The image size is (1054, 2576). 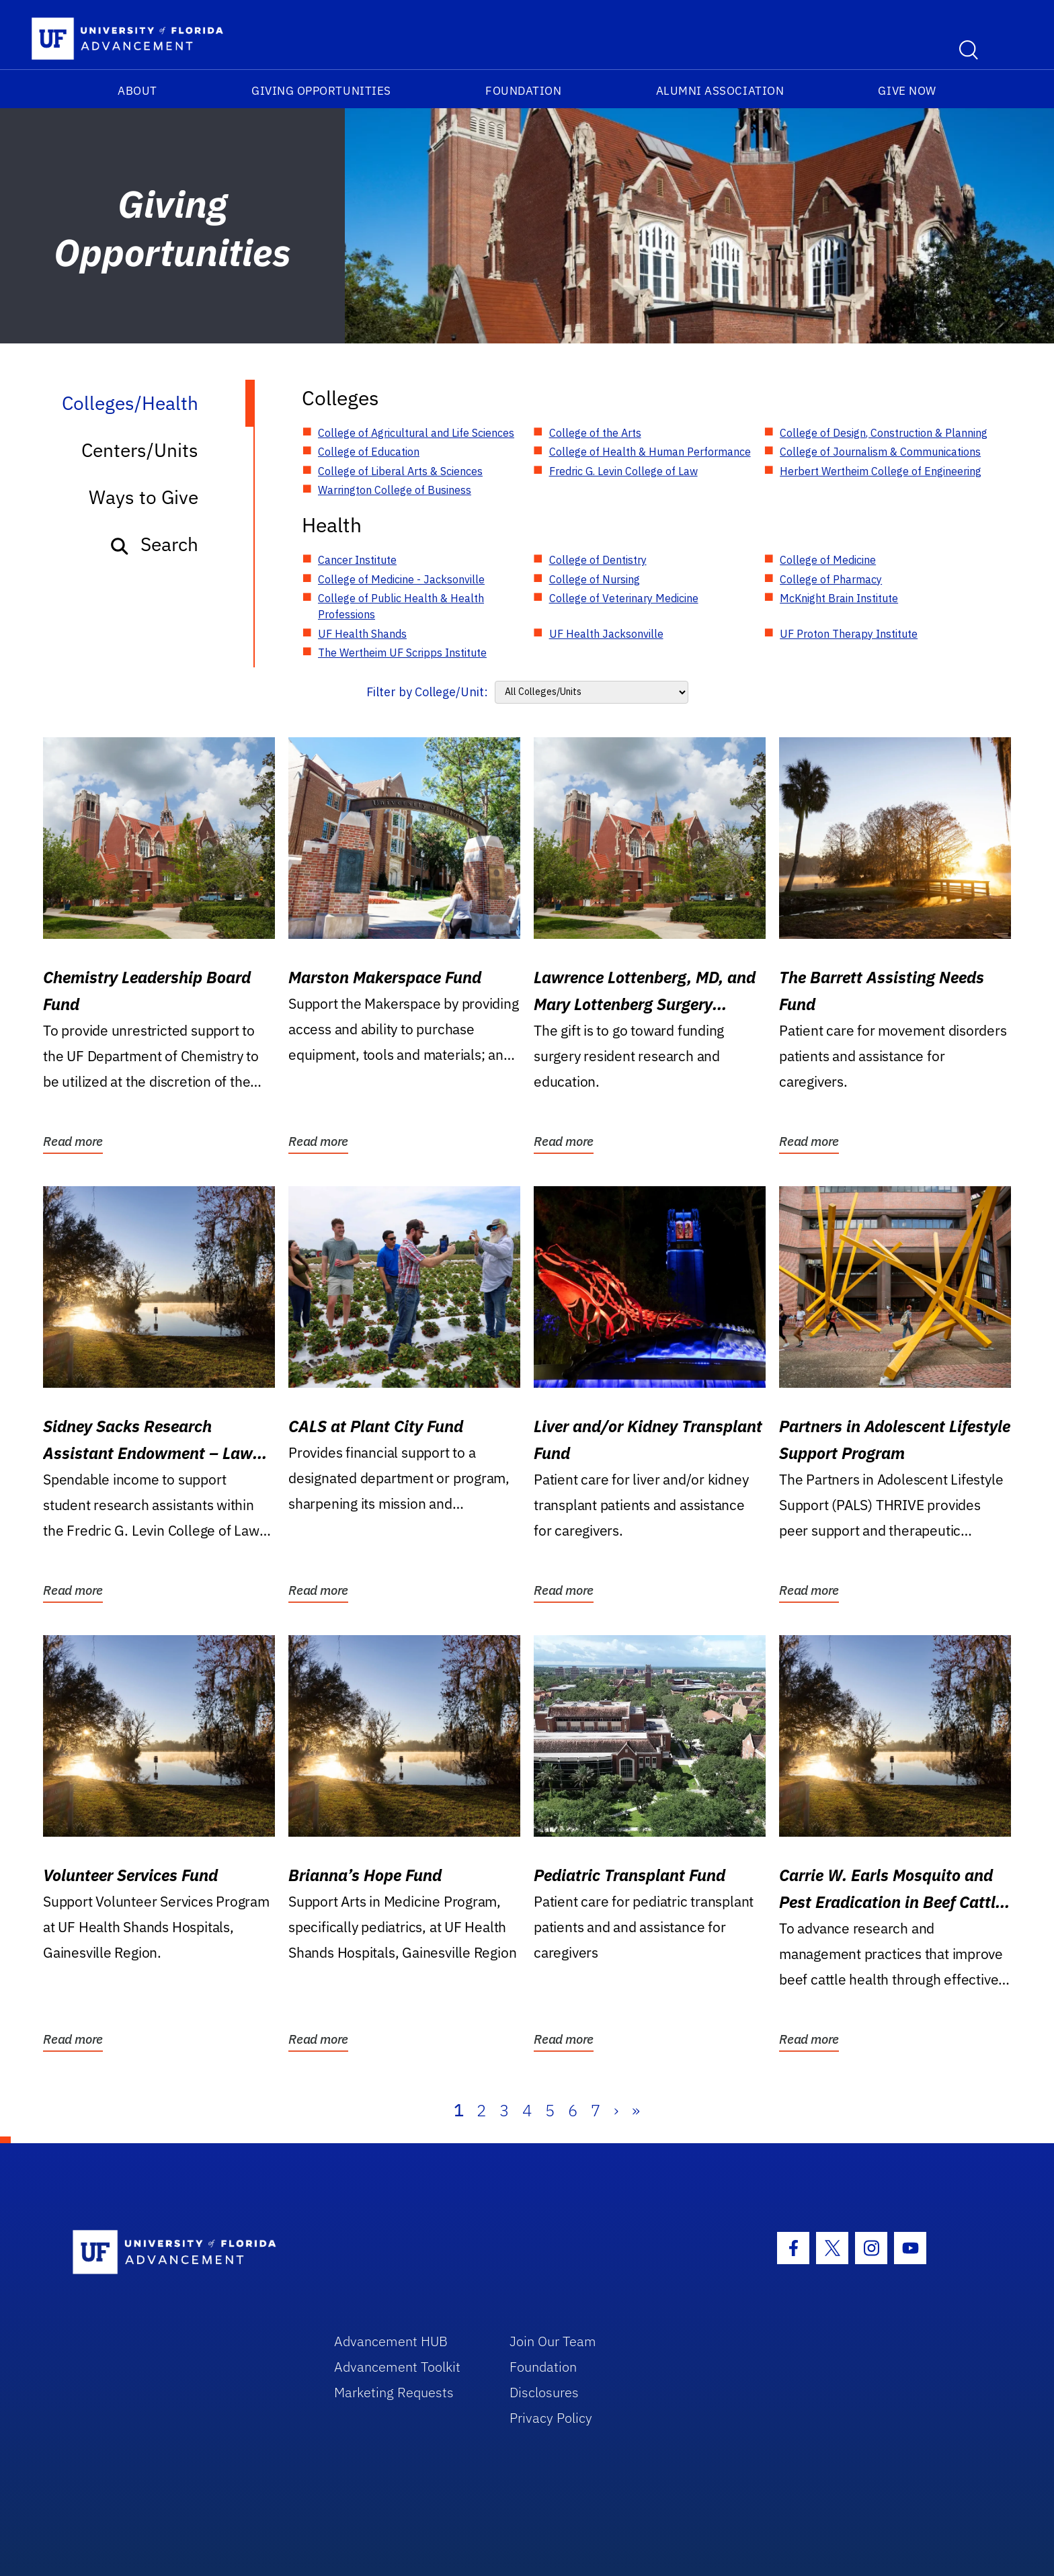 What do you see at coordinates (616, 2110) in the screenshot?
I see `› [Next]` at bounding box center [616, 2110].